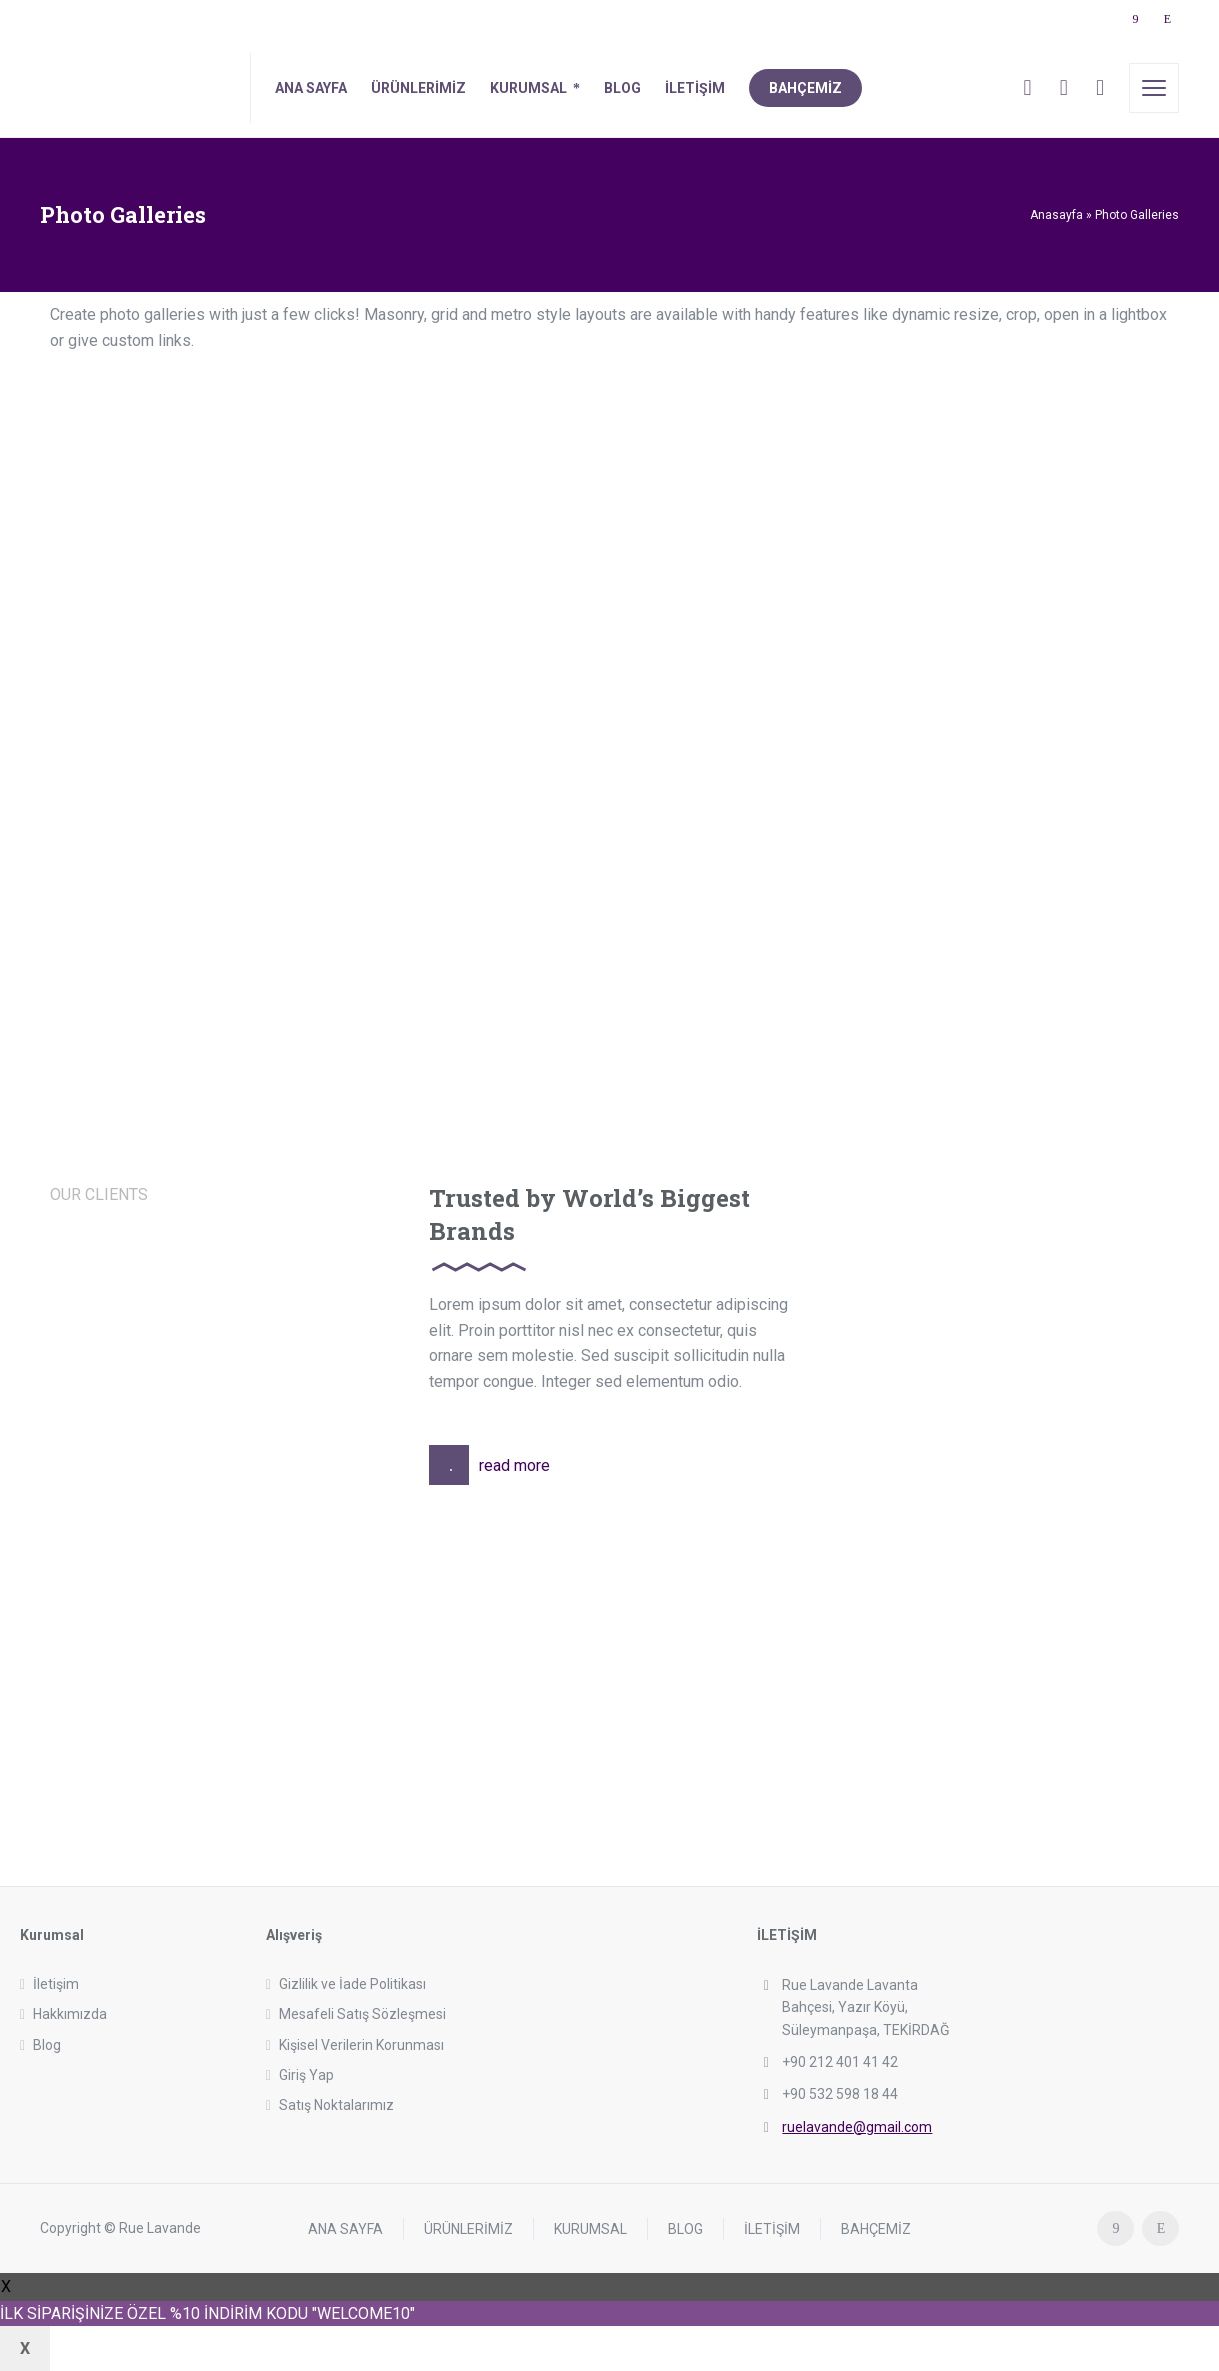 Image resolution: width=1219 pixels, height=2371 pixels. I want to click on ruelavande@gmail.com, so click(857, 2127).